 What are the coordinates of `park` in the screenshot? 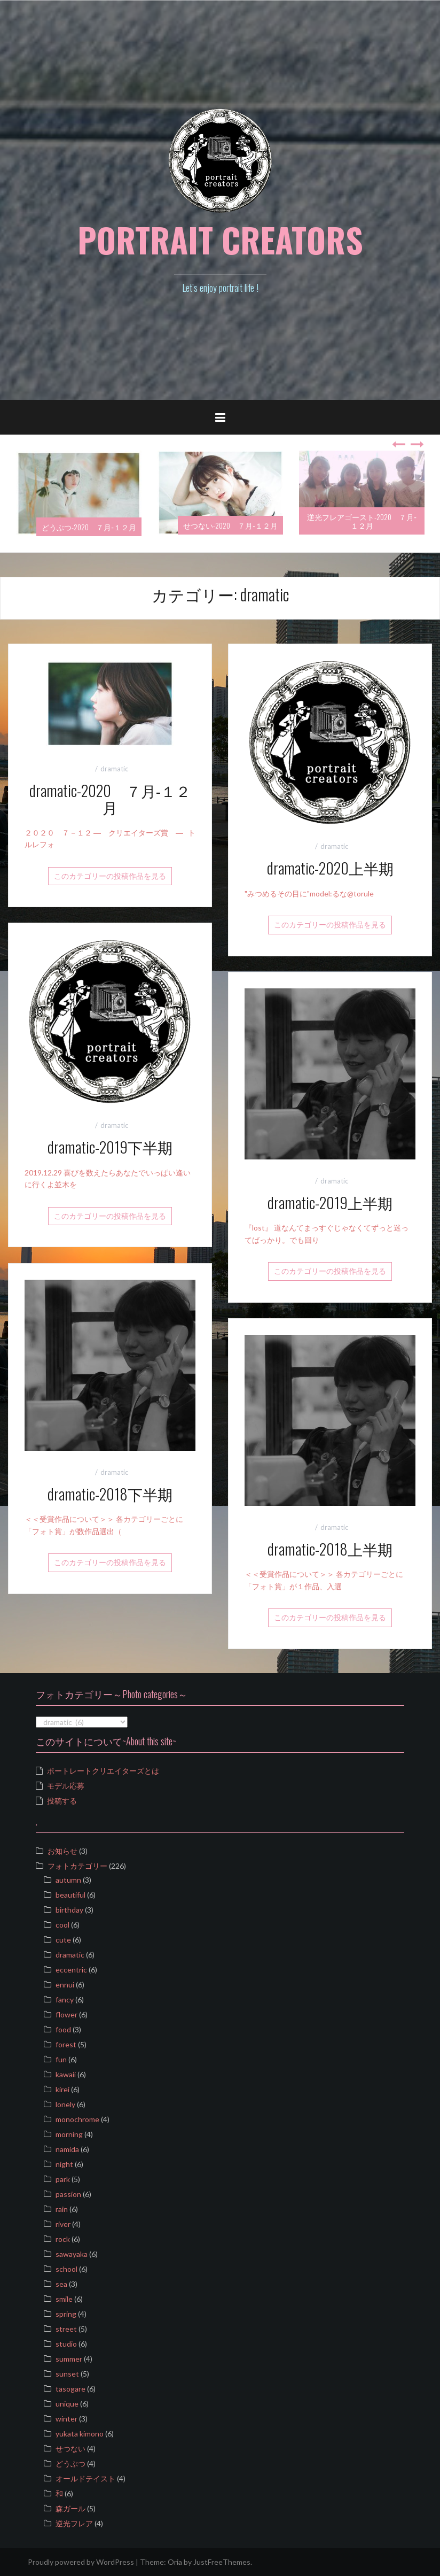 It's located at (63, 2179).